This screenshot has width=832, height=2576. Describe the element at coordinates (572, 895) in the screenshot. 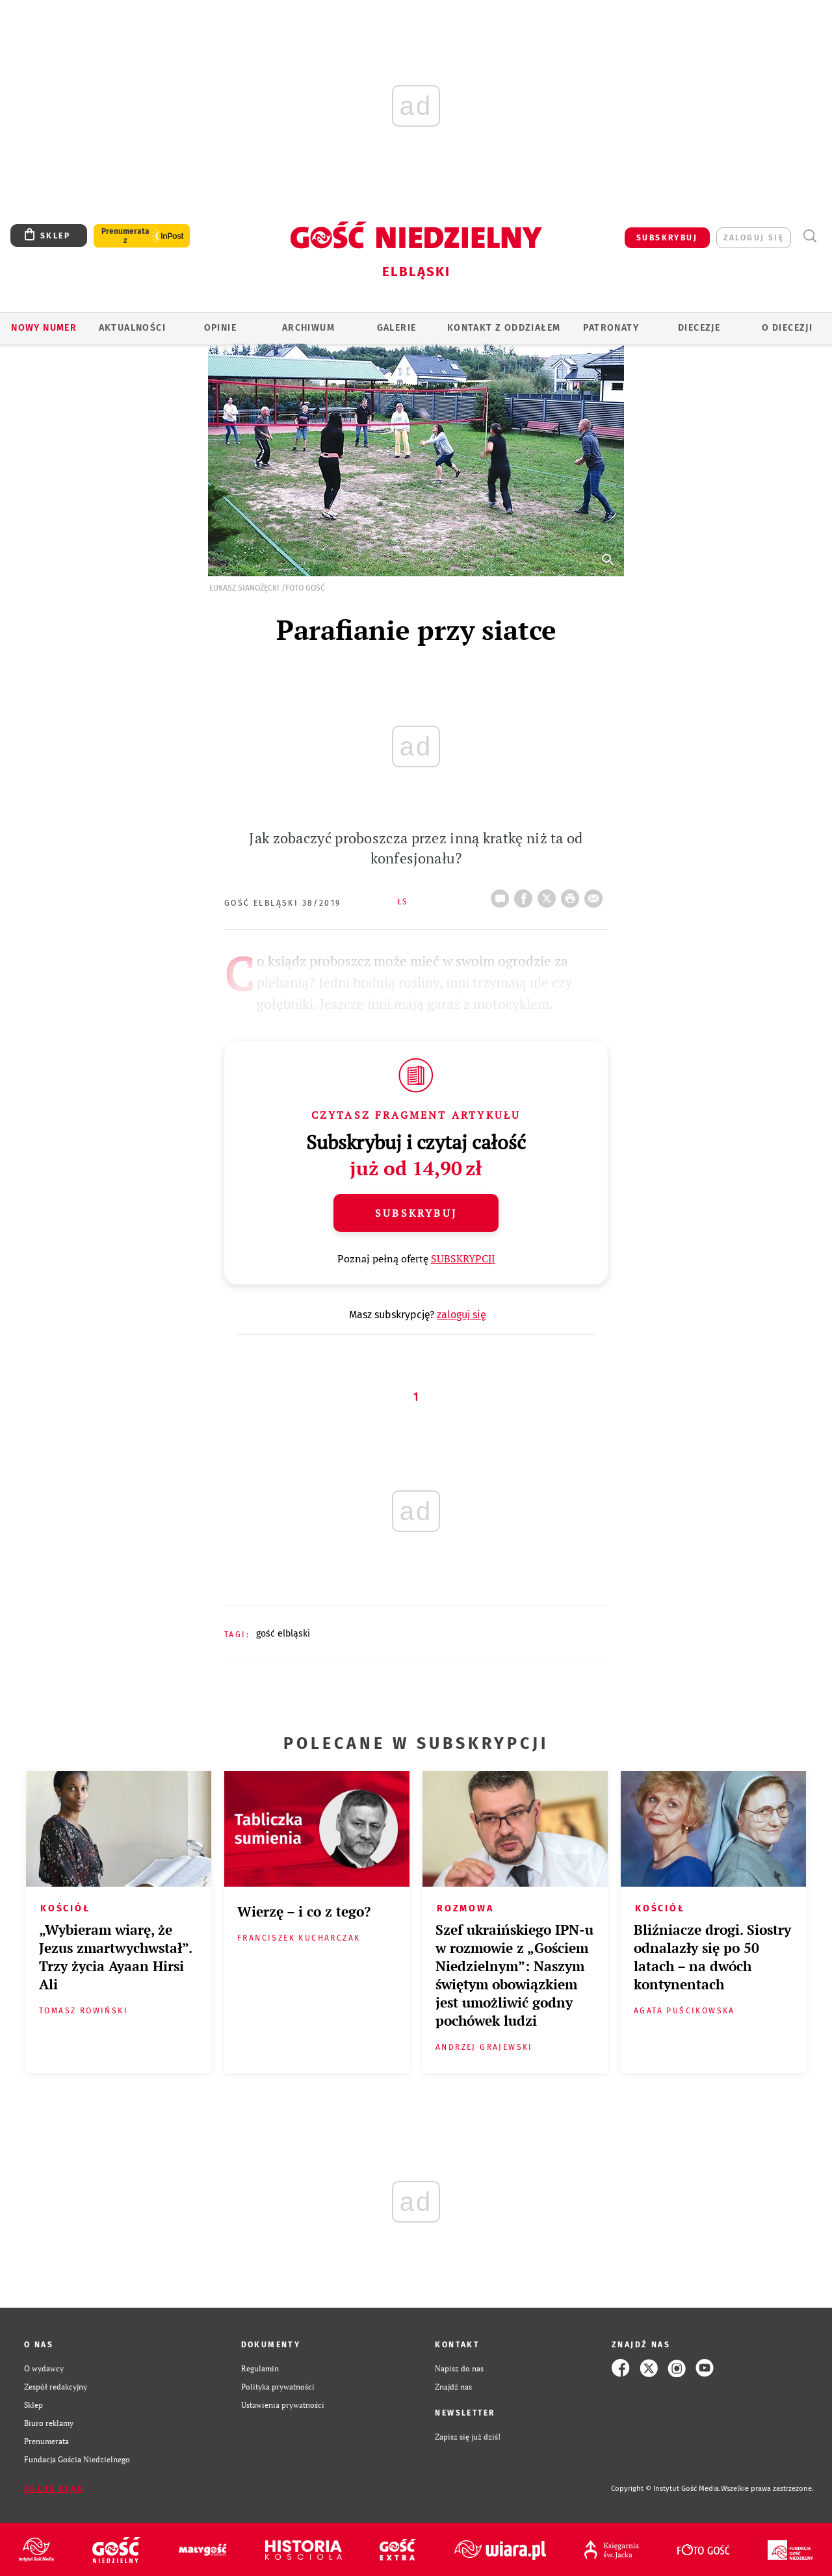

I see `drukuj` at that location.